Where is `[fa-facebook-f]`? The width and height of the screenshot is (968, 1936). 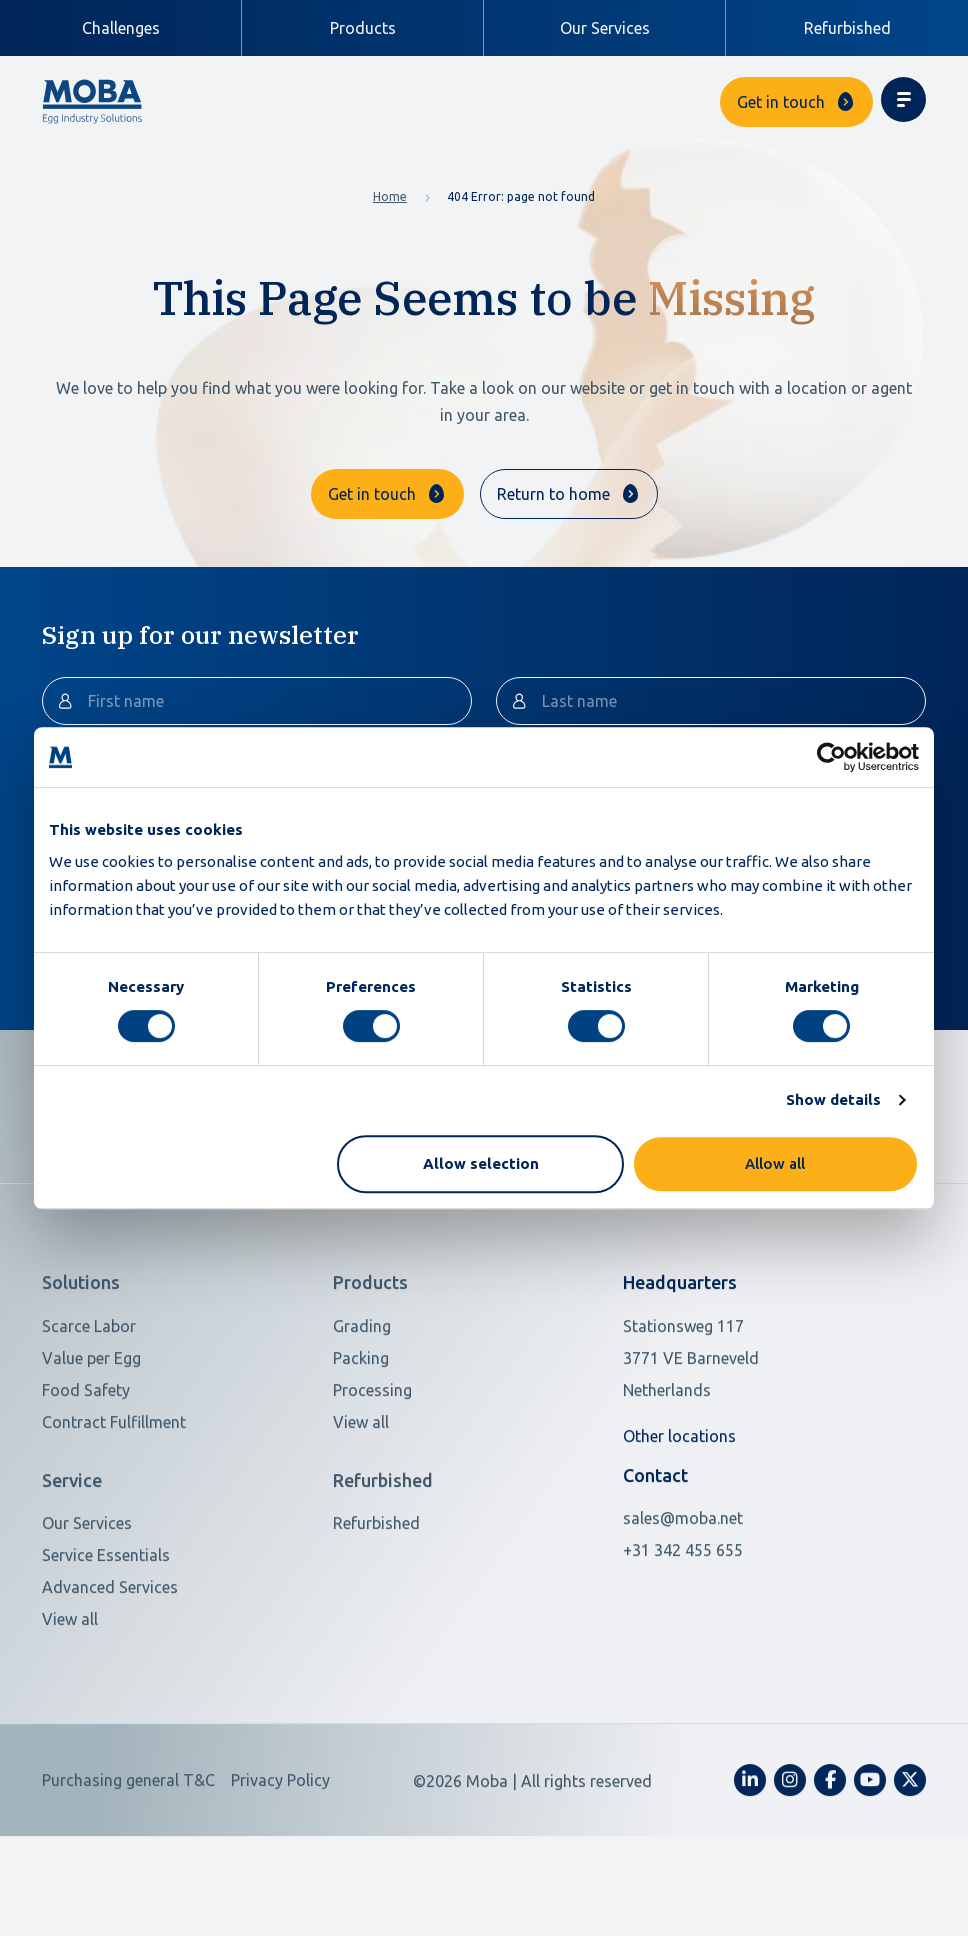 [fa-facebook-f] is located at coordinates (830, 1849).